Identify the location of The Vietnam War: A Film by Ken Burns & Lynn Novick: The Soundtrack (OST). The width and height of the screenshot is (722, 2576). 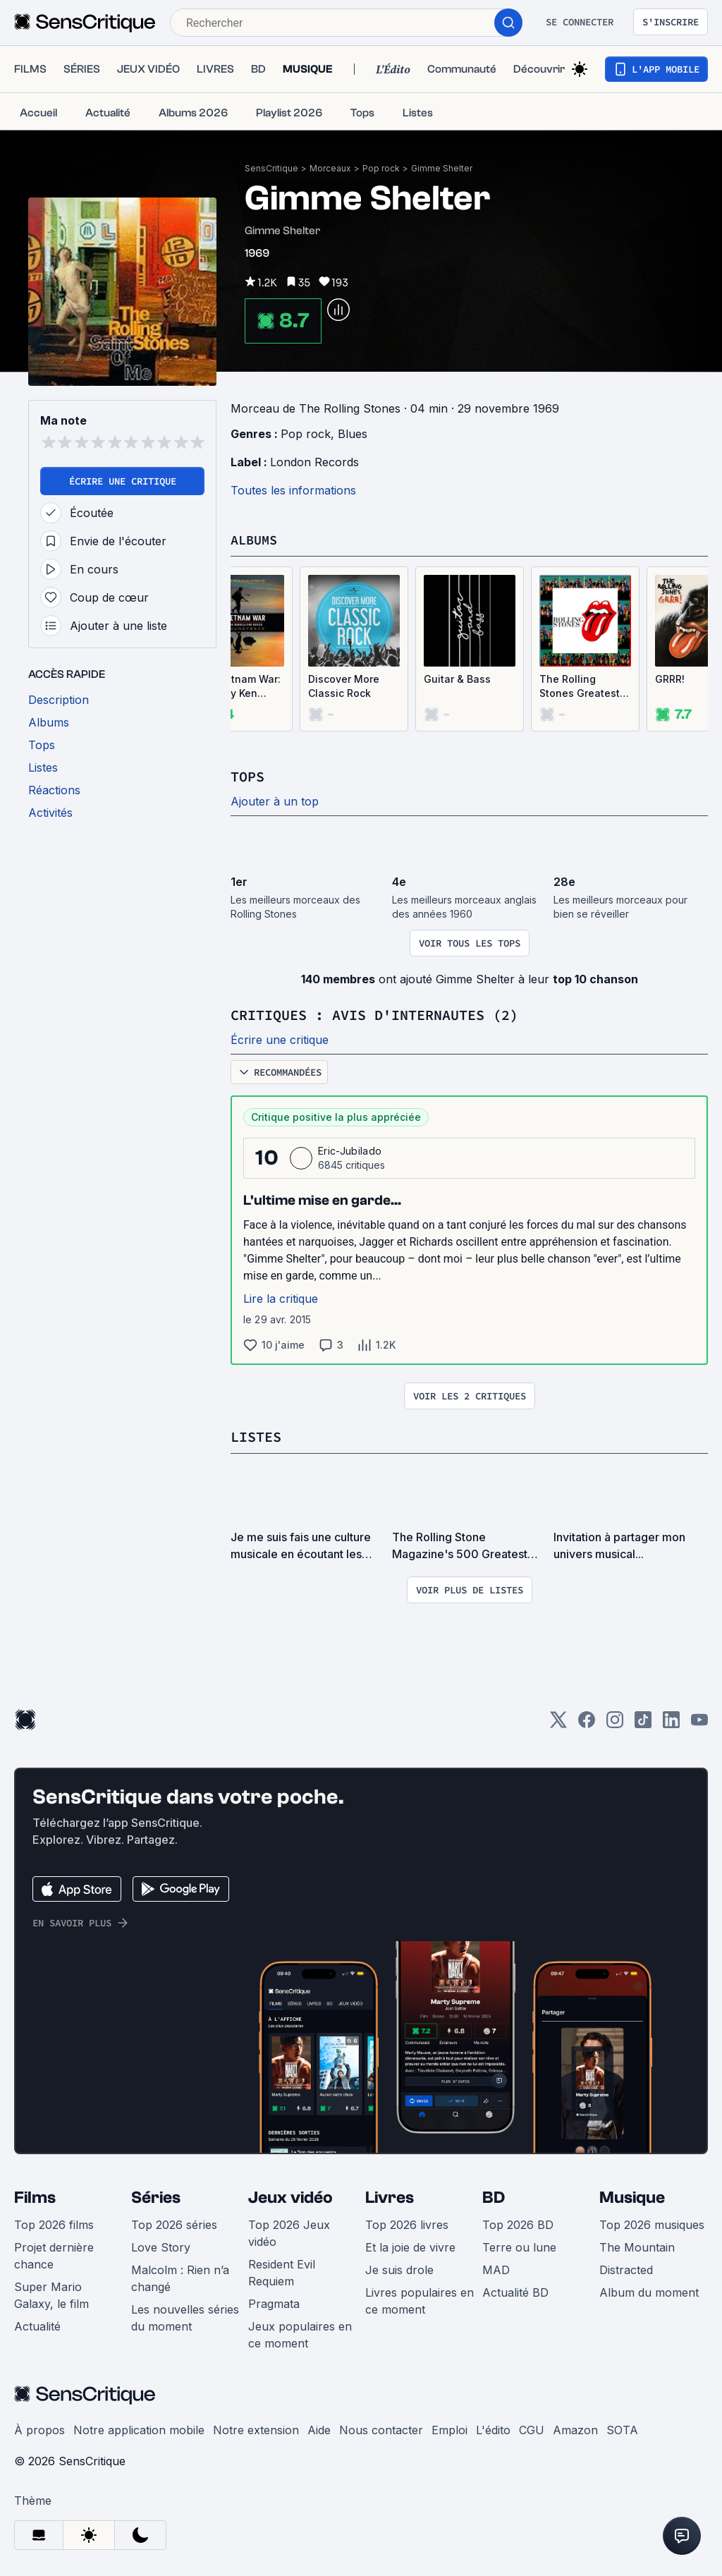
(236, 686).